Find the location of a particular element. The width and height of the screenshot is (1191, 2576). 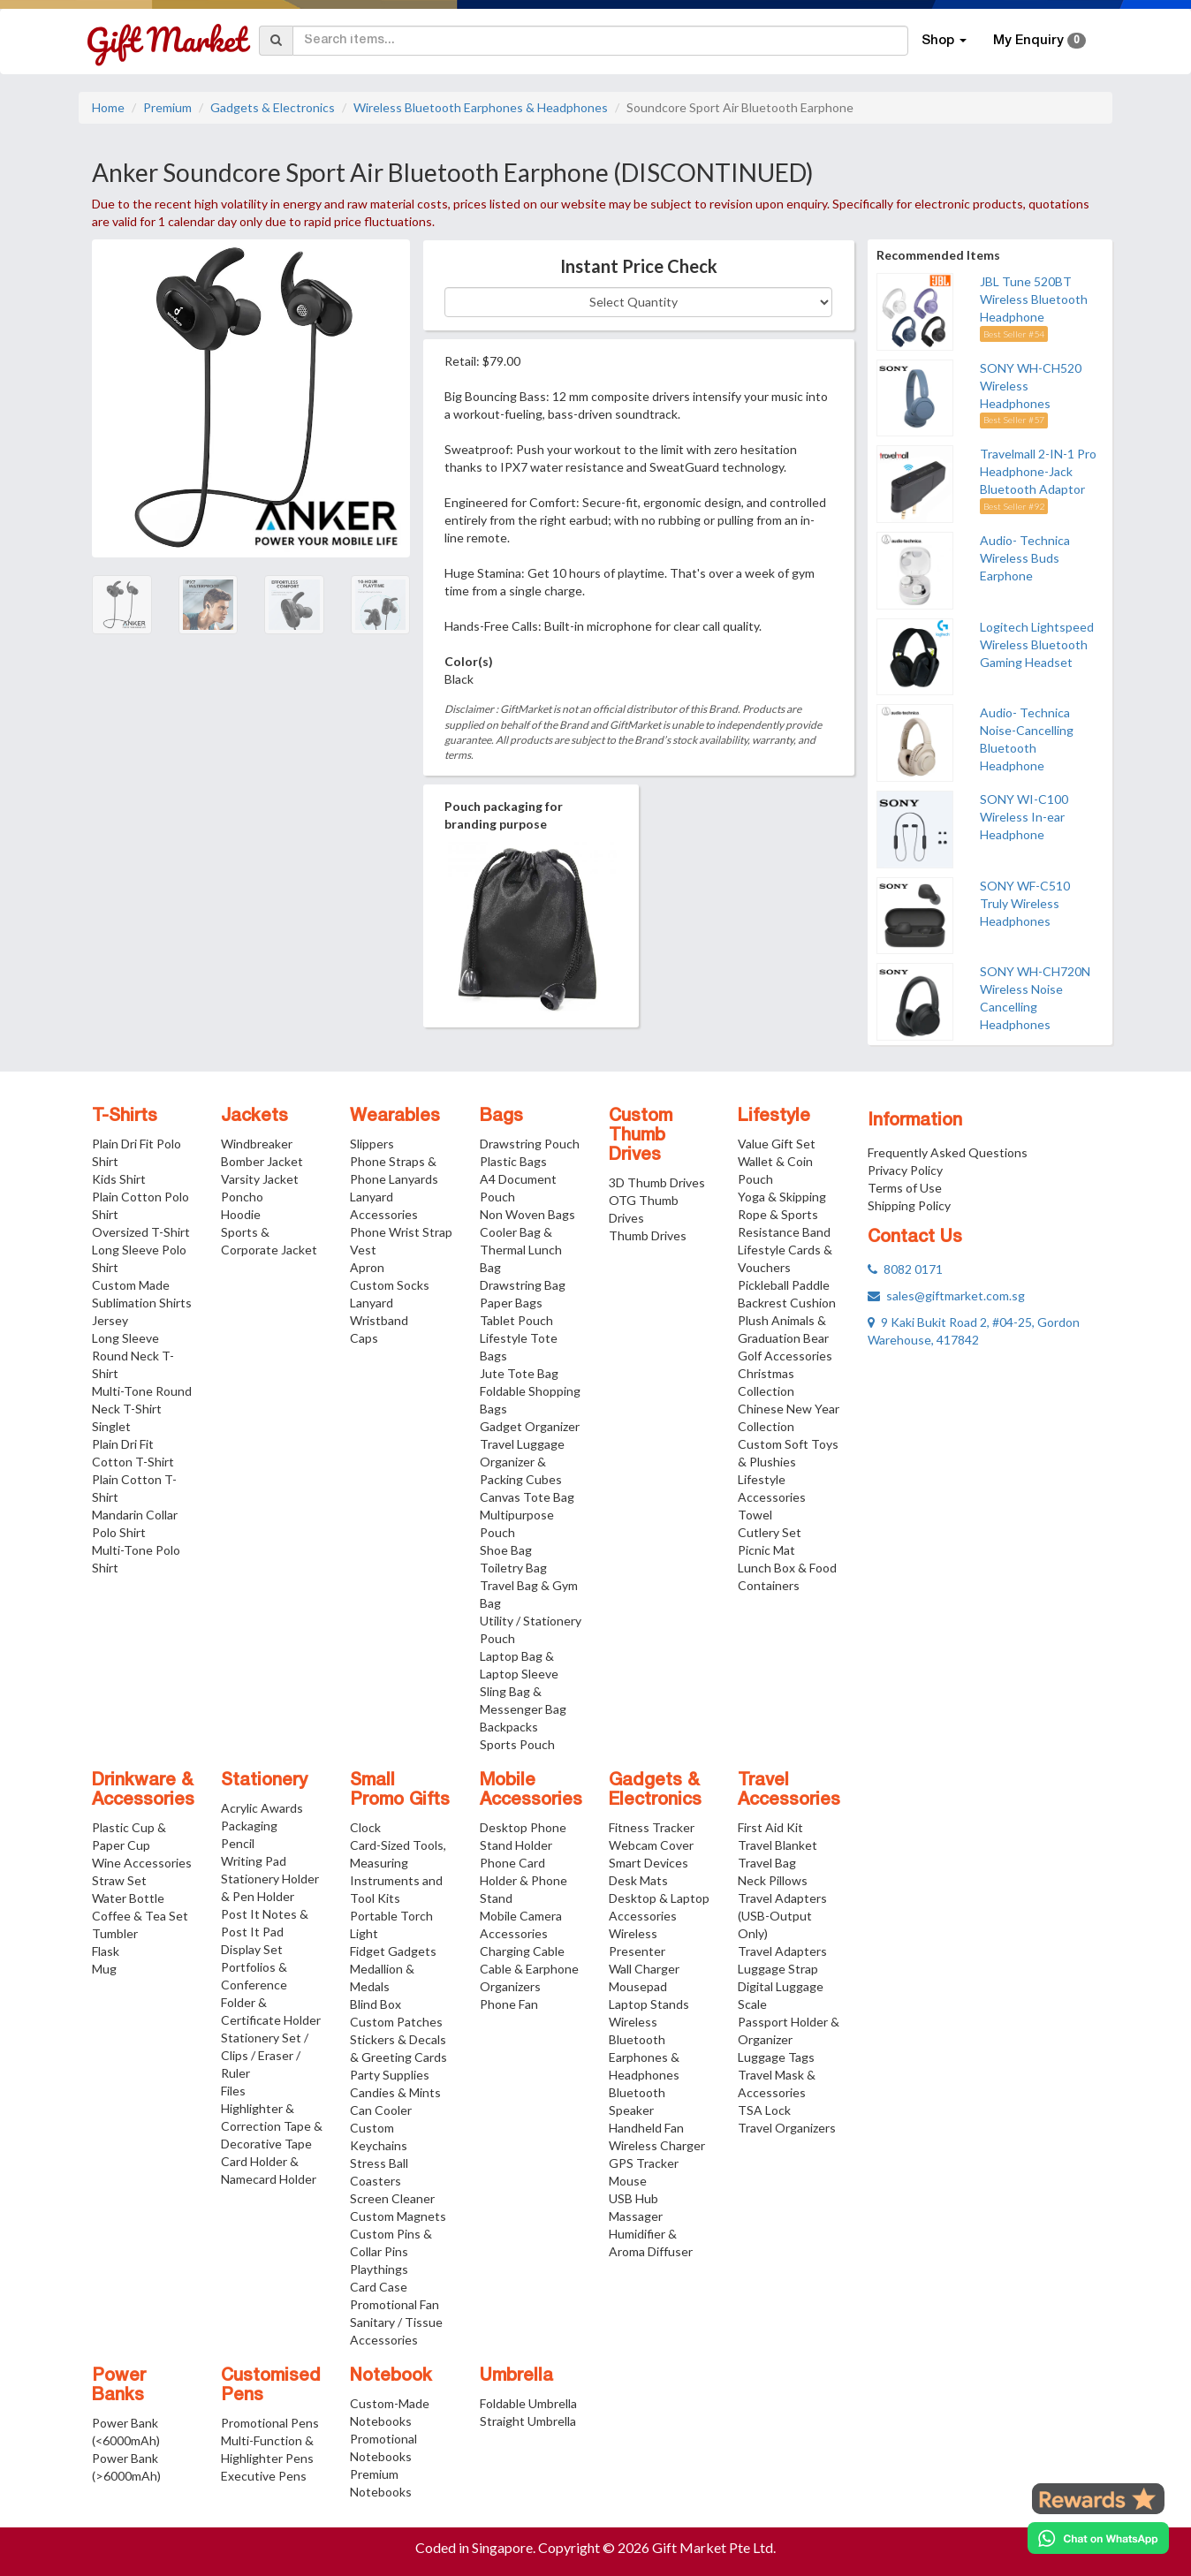

Charging Cable is located at coordinates (522, 1951).